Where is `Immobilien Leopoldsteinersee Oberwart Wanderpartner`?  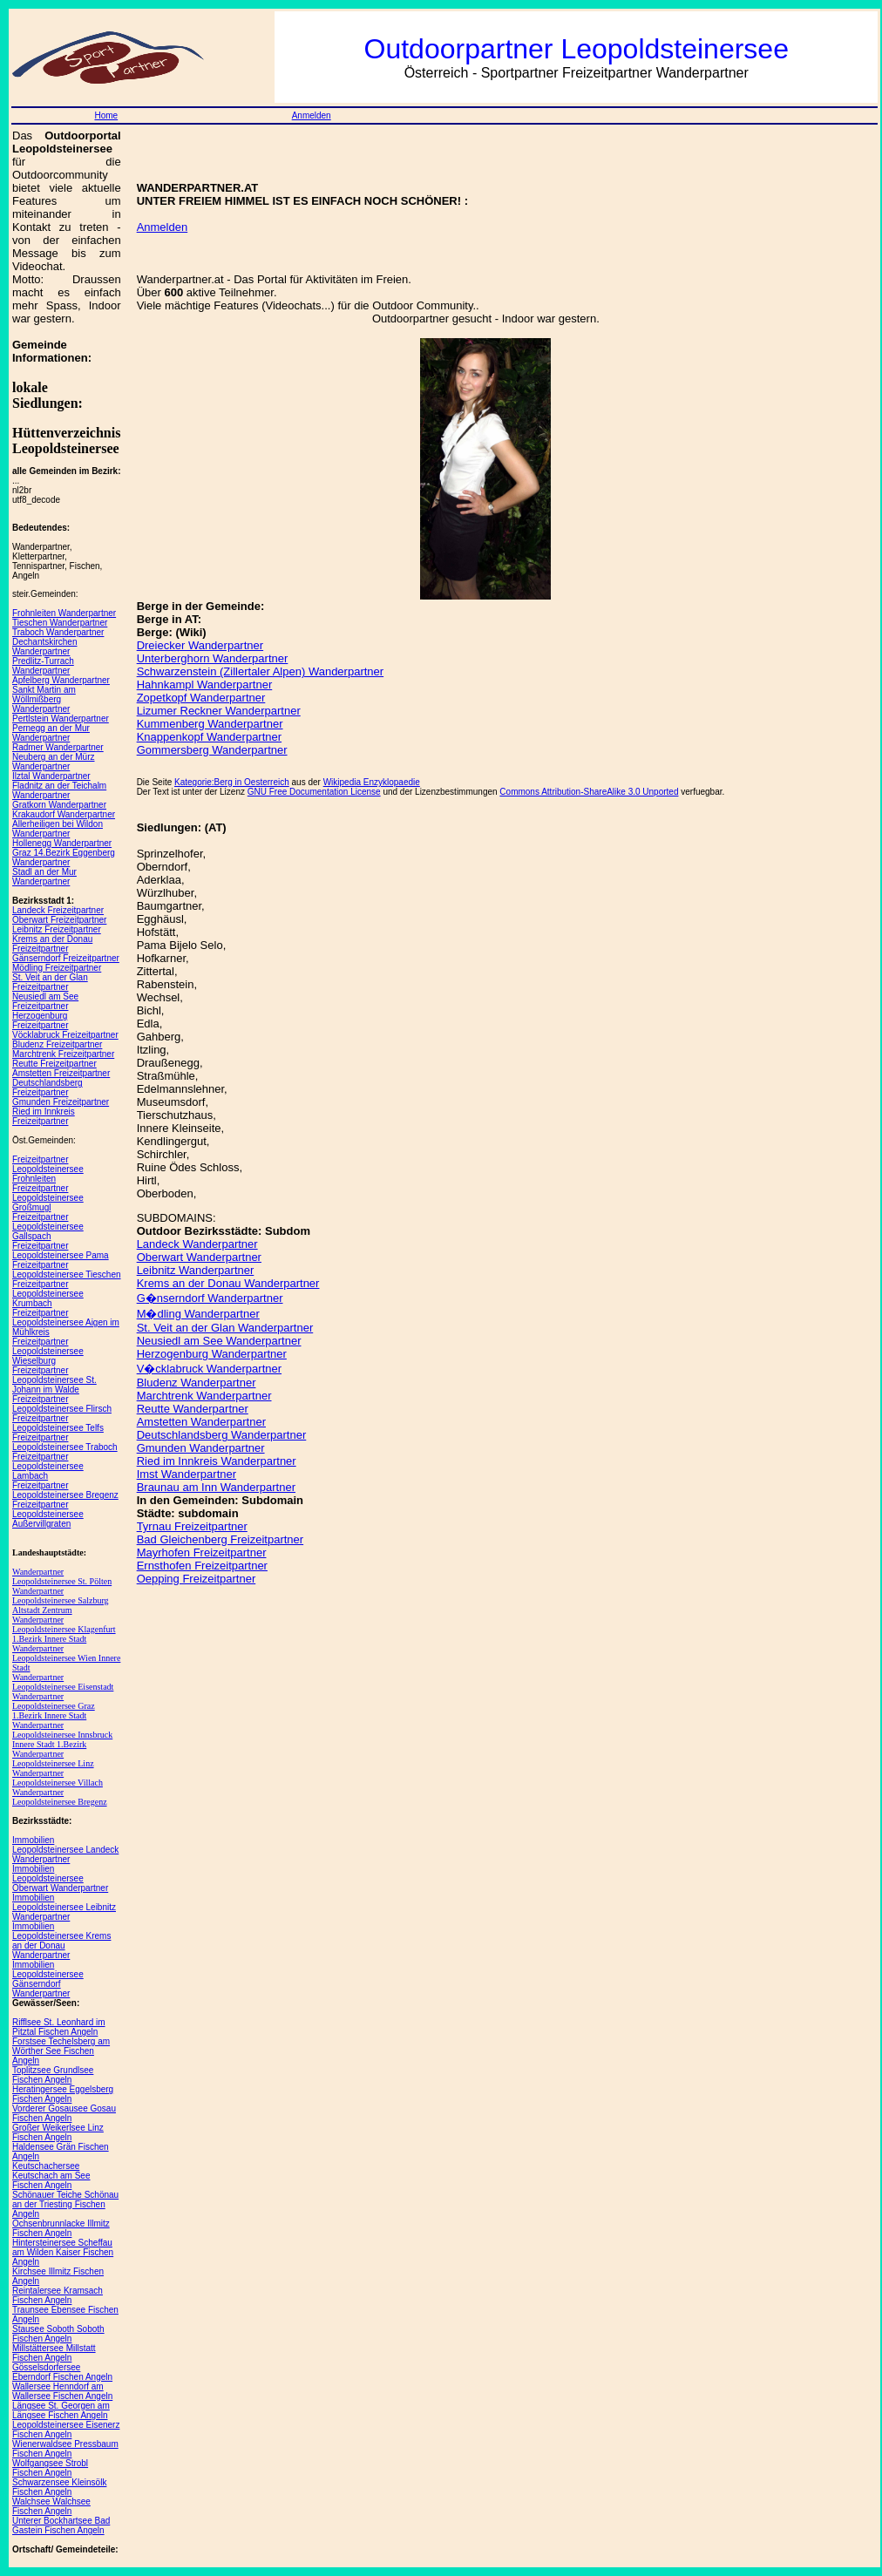
Immobilien Leopoldsteinersee Oberwart Wanderpartner is located at coordinates (60, 1878).